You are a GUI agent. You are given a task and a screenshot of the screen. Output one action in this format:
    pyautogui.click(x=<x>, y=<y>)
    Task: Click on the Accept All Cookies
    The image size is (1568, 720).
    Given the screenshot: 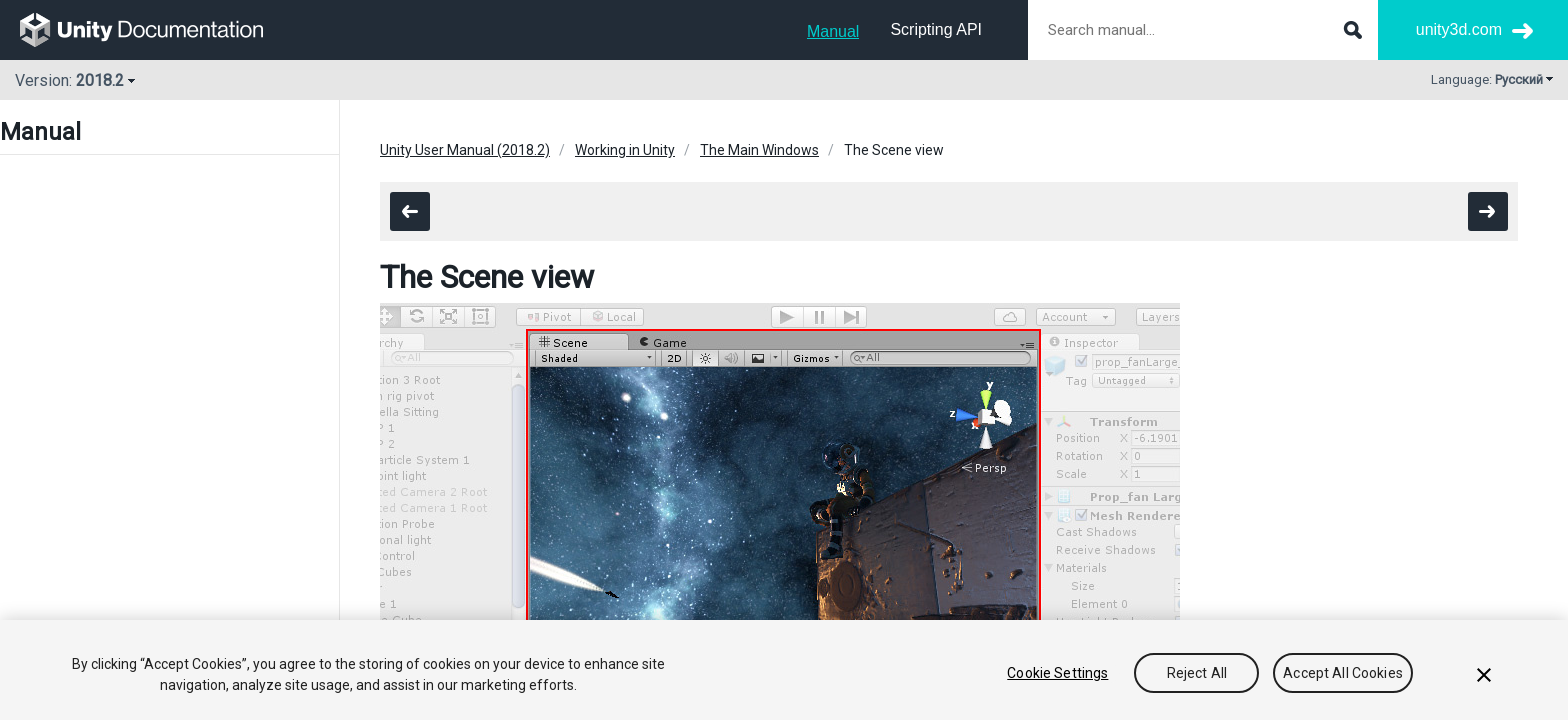 What is the action you would take?
    pyautogui.click(x=1343, y=673)
    